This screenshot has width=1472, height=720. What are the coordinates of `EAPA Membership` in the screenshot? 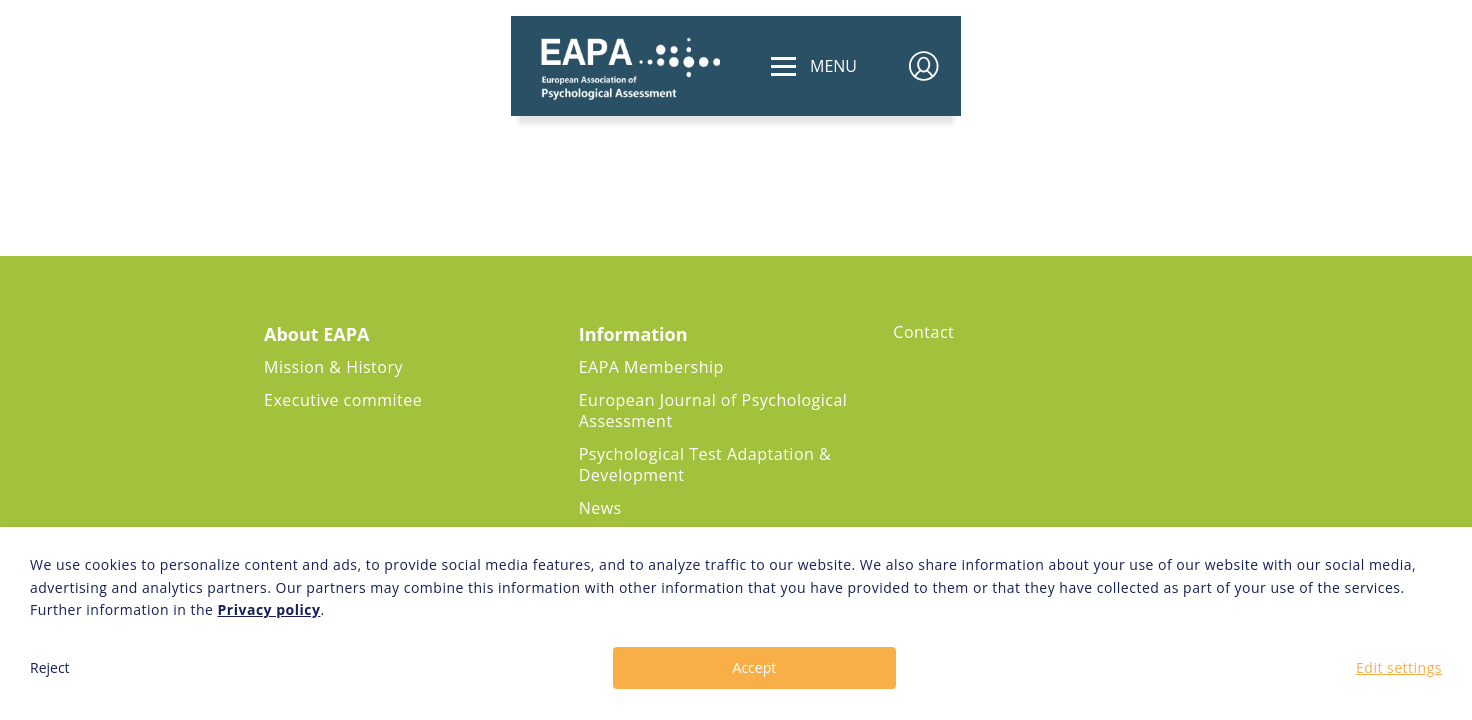 It's located at (651, 367).